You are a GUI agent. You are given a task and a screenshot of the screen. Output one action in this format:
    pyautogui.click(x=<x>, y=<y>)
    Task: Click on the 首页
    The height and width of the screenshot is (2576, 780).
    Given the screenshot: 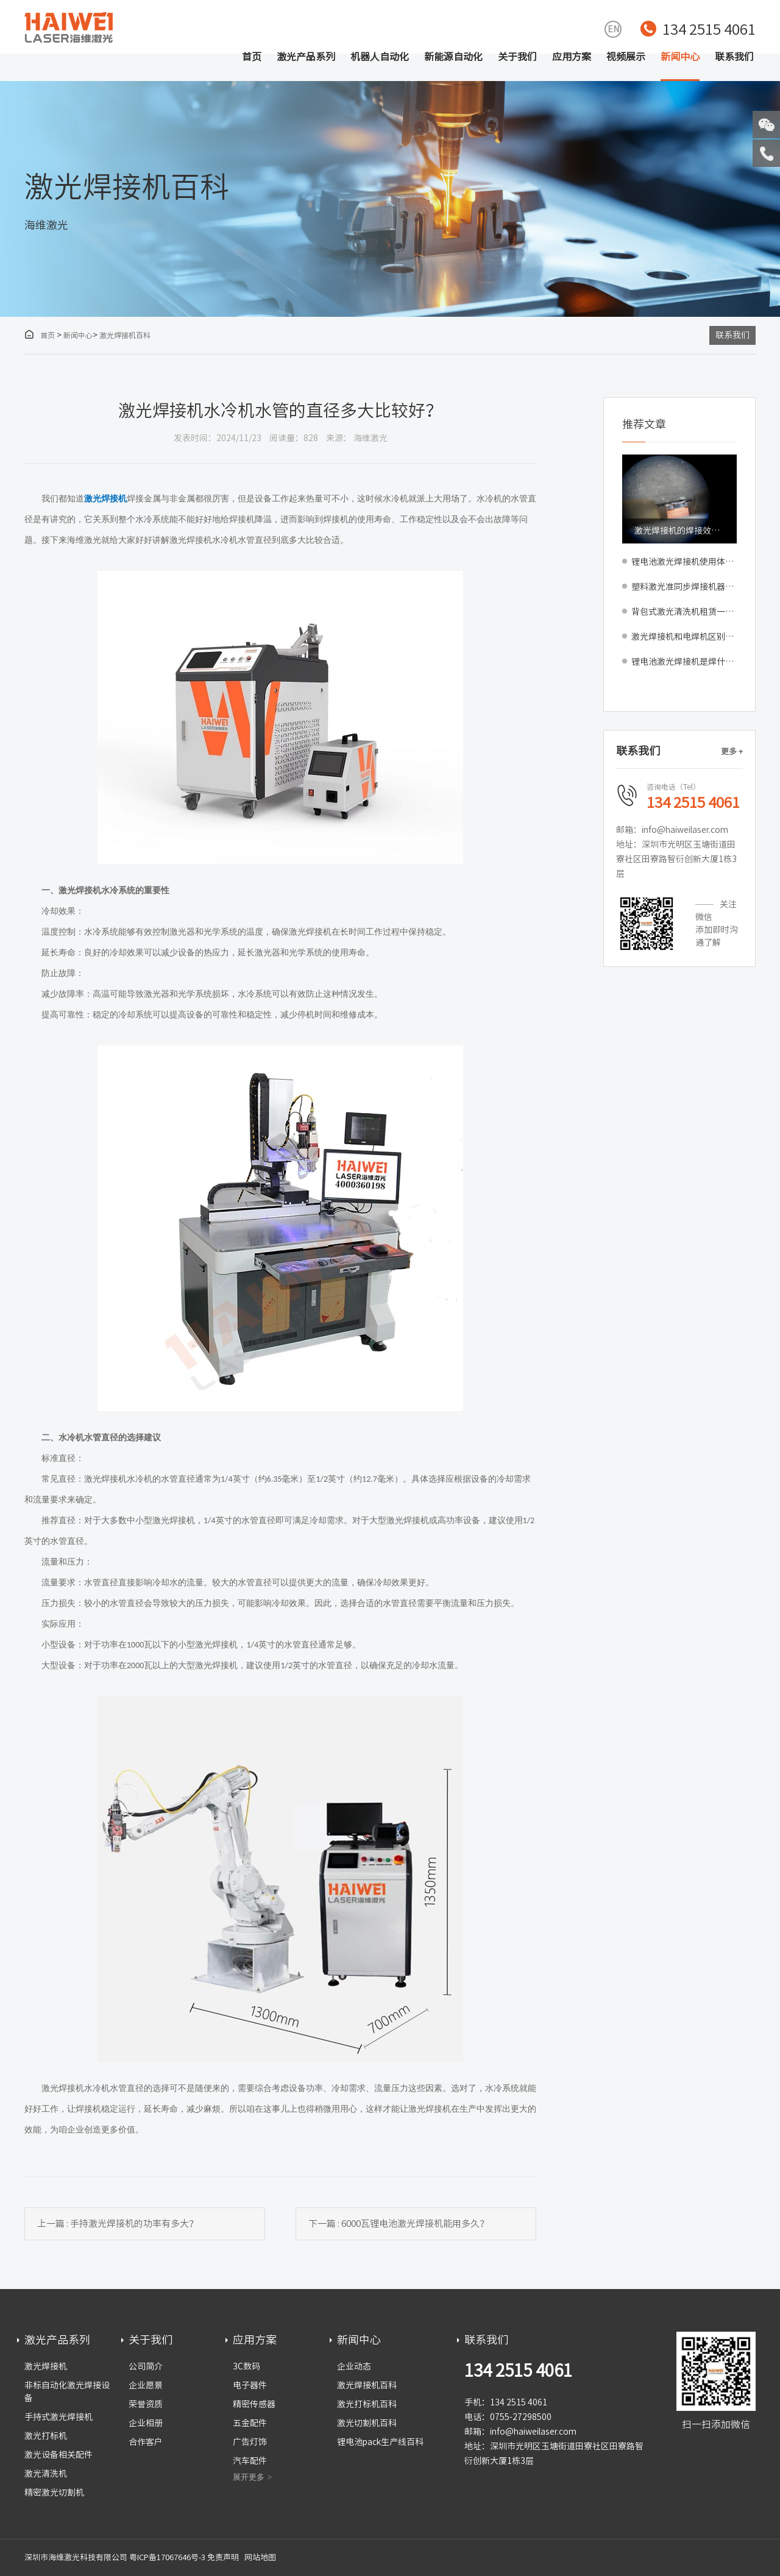 What is the action you would take?
    pyautogui.click(x=251, y=57)
    